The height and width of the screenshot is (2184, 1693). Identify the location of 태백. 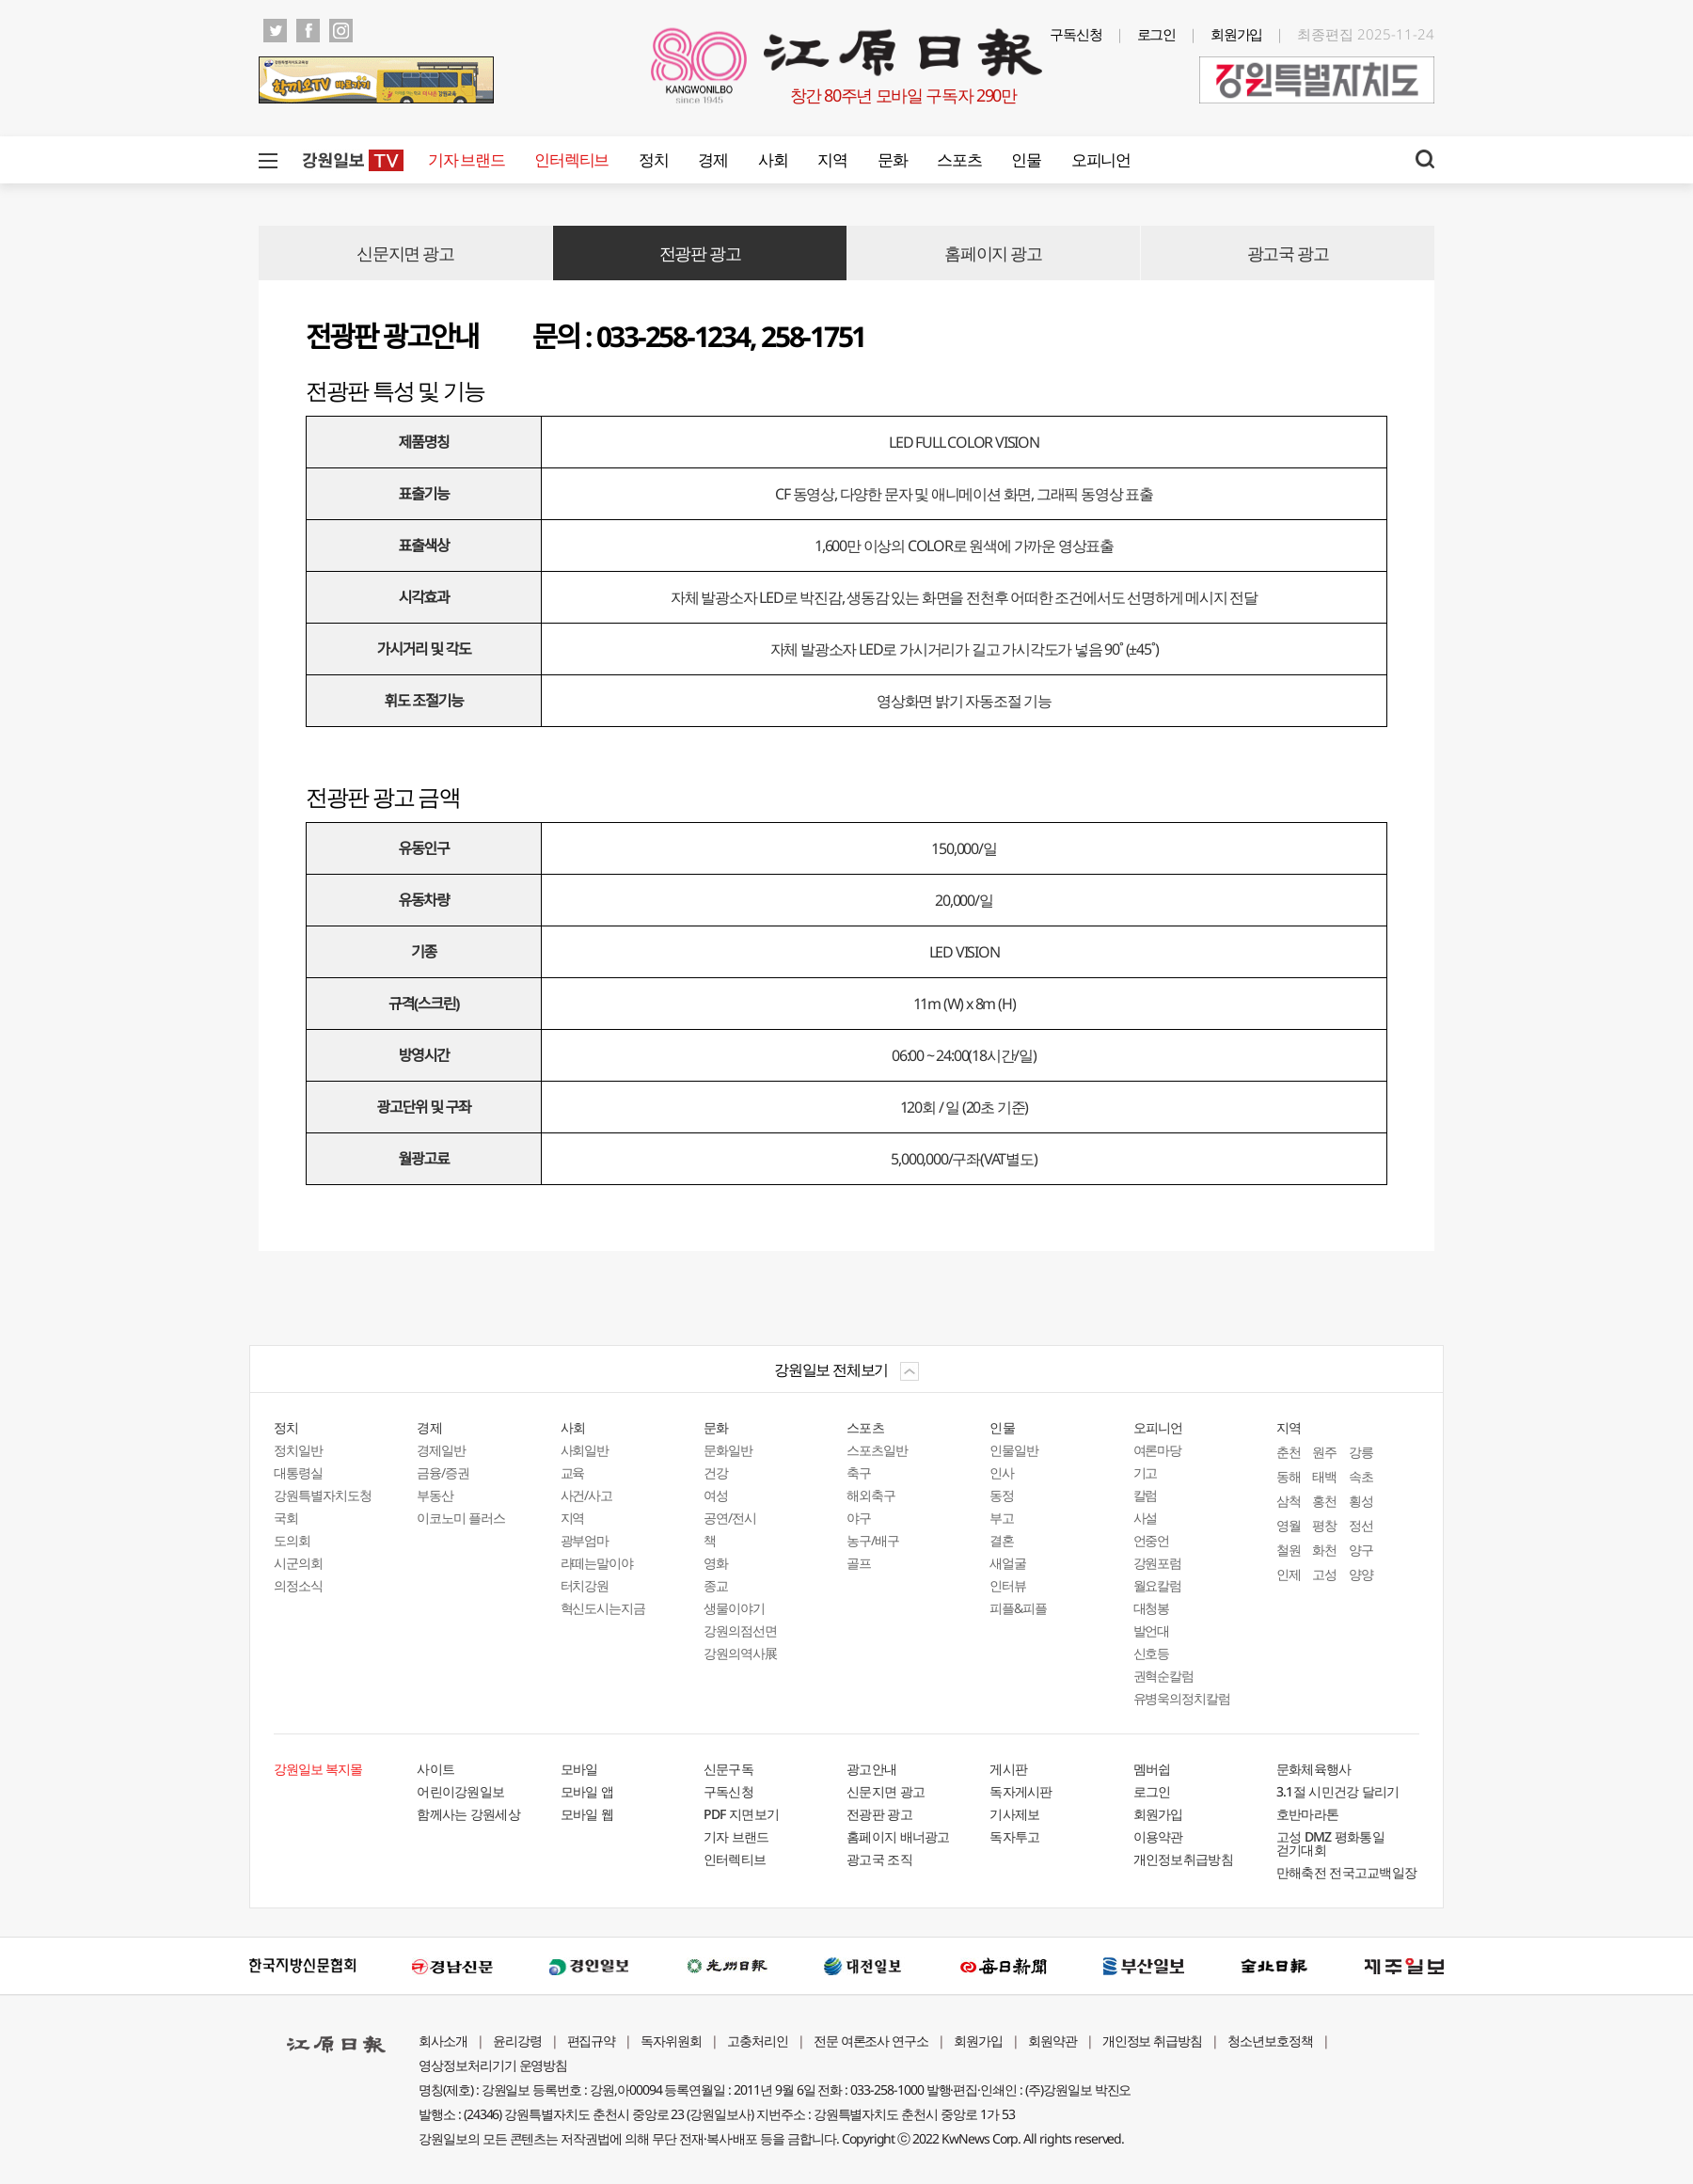
(1324, 1476).